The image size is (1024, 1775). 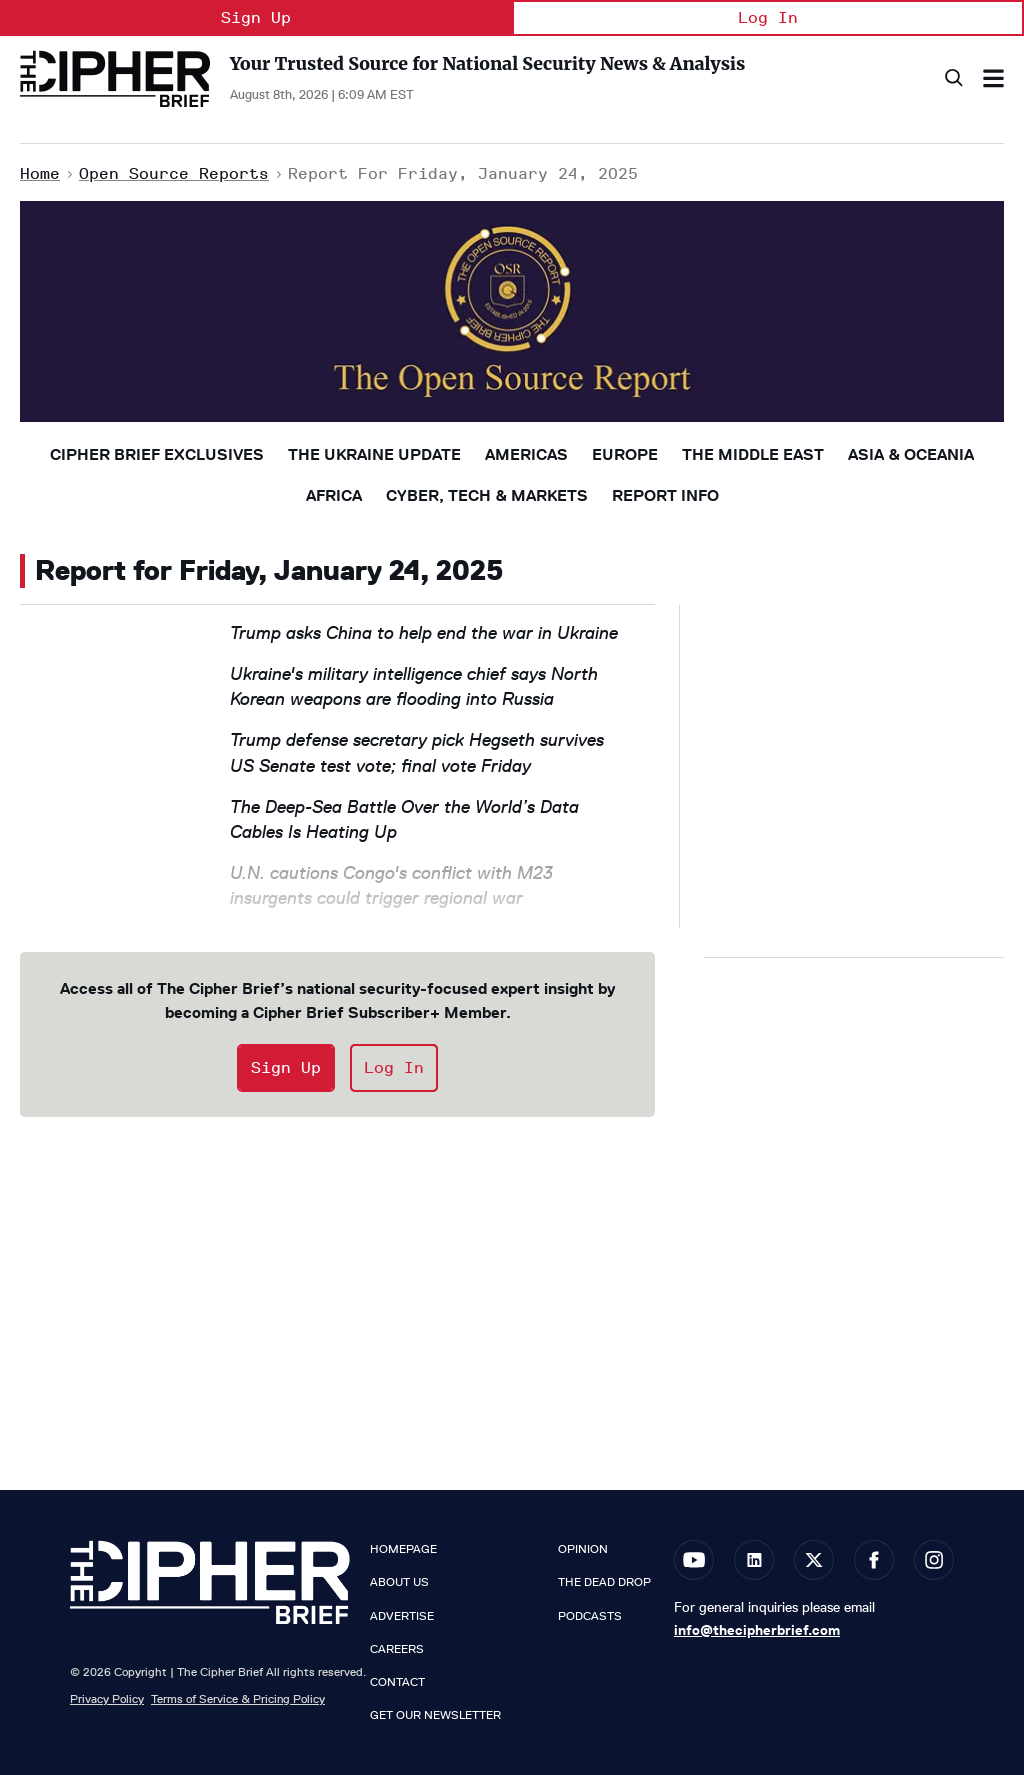 What do you see at coordinates (694, 1560) in the screenshot?
I see `[Open youtube]` at bounding box center [694, 1560].